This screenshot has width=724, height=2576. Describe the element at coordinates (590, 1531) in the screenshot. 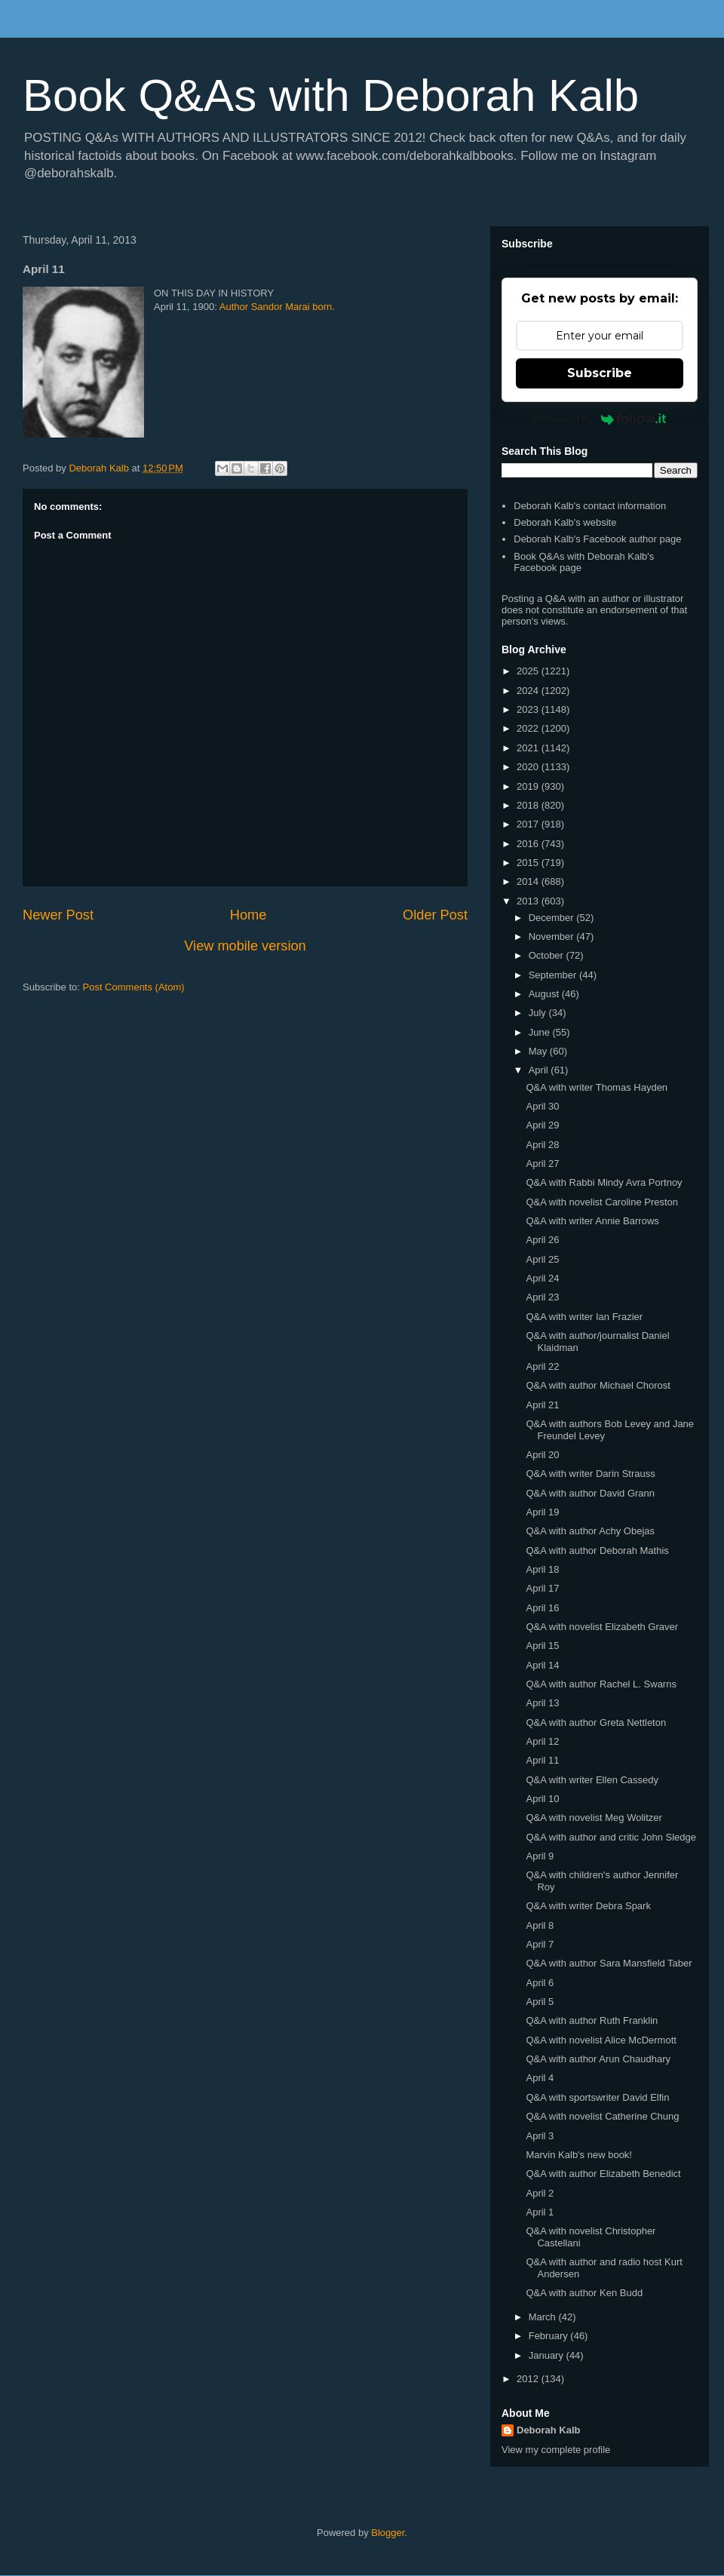

I see `Q&A with author Achy Obejas` at that location.